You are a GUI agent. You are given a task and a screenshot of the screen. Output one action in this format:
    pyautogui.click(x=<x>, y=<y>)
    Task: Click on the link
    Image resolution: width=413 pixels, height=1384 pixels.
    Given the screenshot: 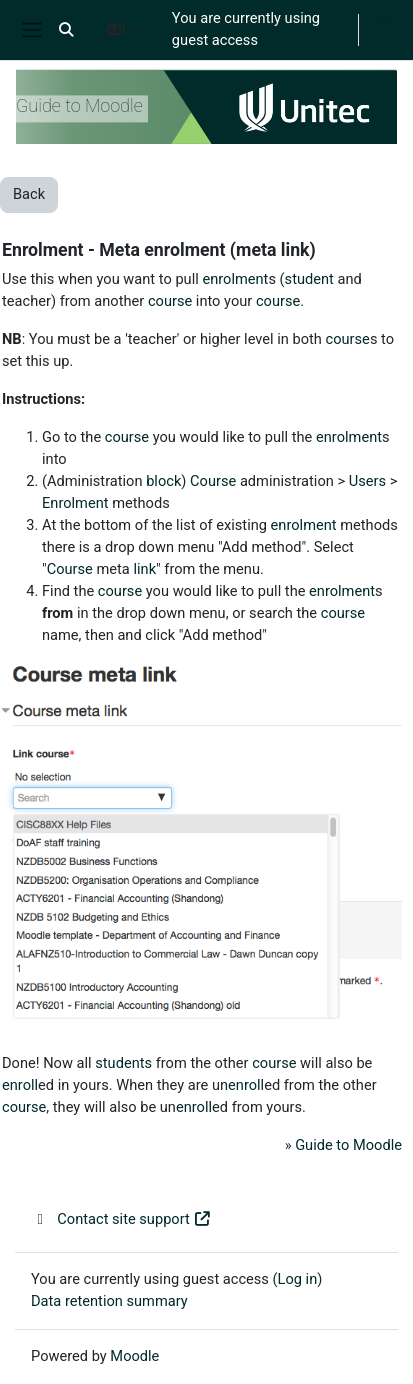 What is the action you would take?
    pyautogui.click(x=144, y=569)
    